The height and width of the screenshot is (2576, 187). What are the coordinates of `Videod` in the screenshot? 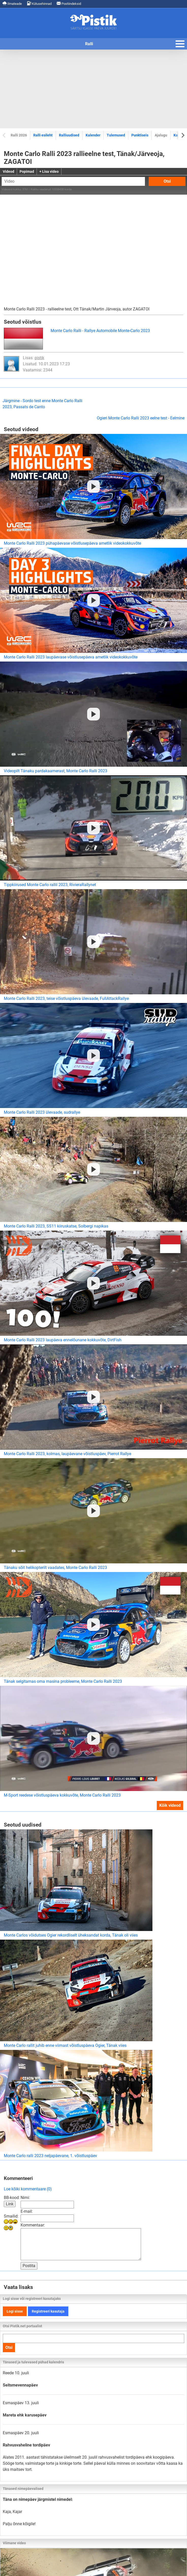 It's located at (8, 171).